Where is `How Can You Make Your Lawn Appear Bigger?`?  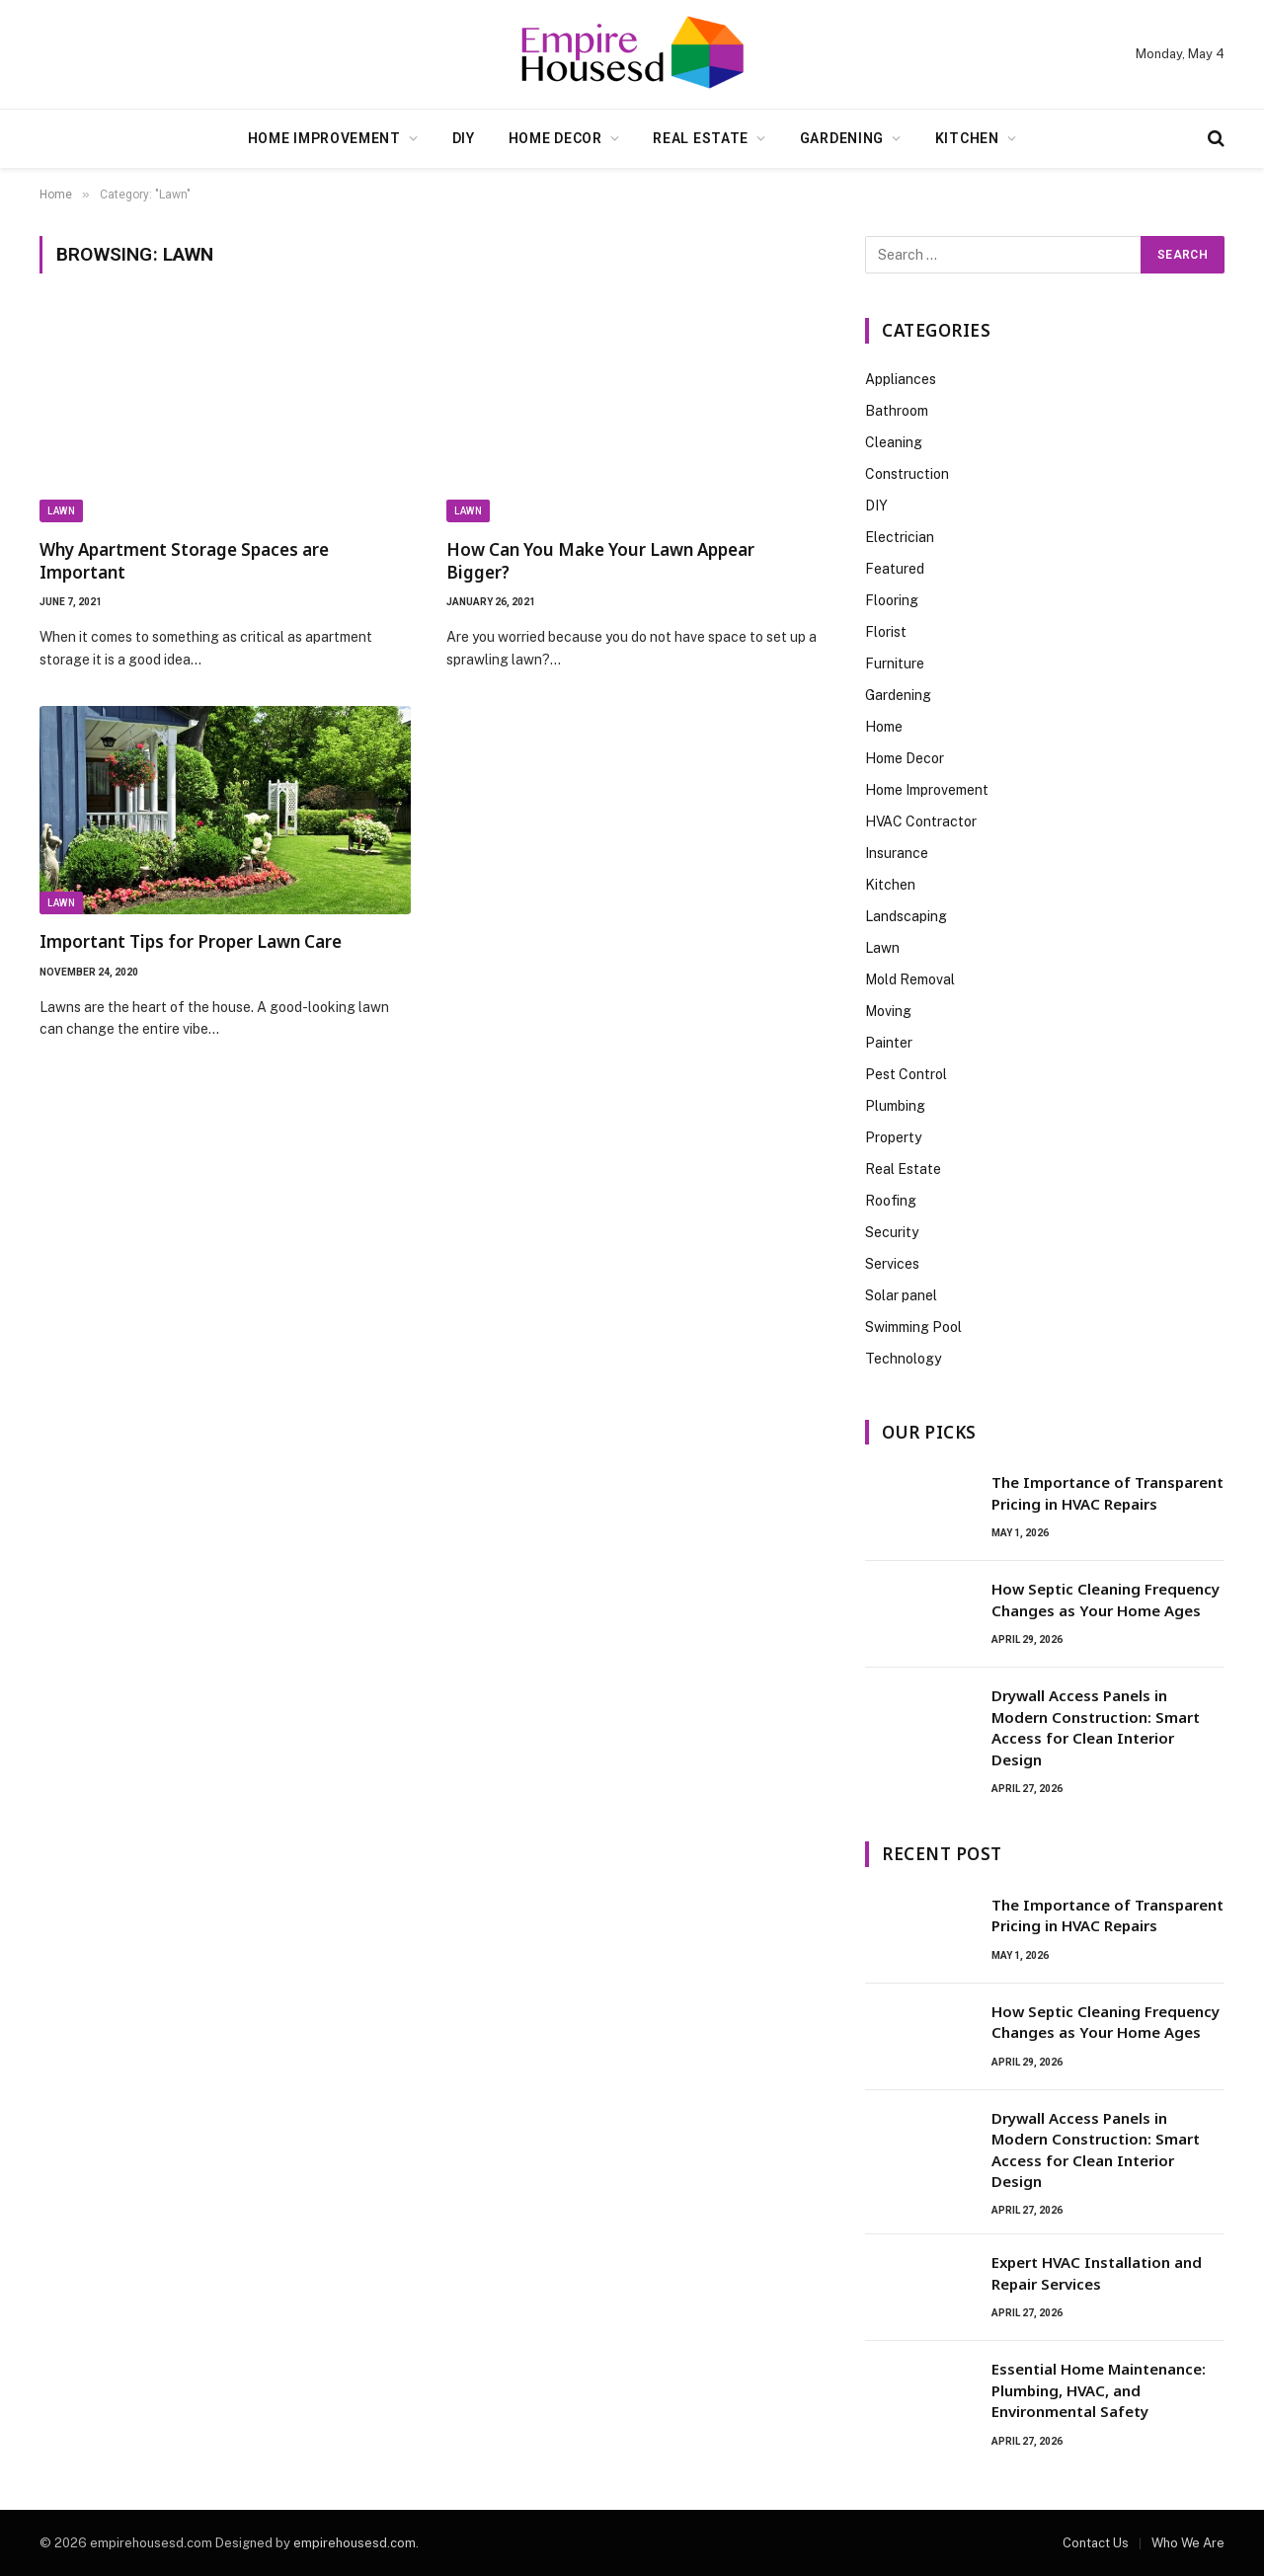 How Can You Make Your Lawn Appear Bigger? is located at coordinates (600, 561).